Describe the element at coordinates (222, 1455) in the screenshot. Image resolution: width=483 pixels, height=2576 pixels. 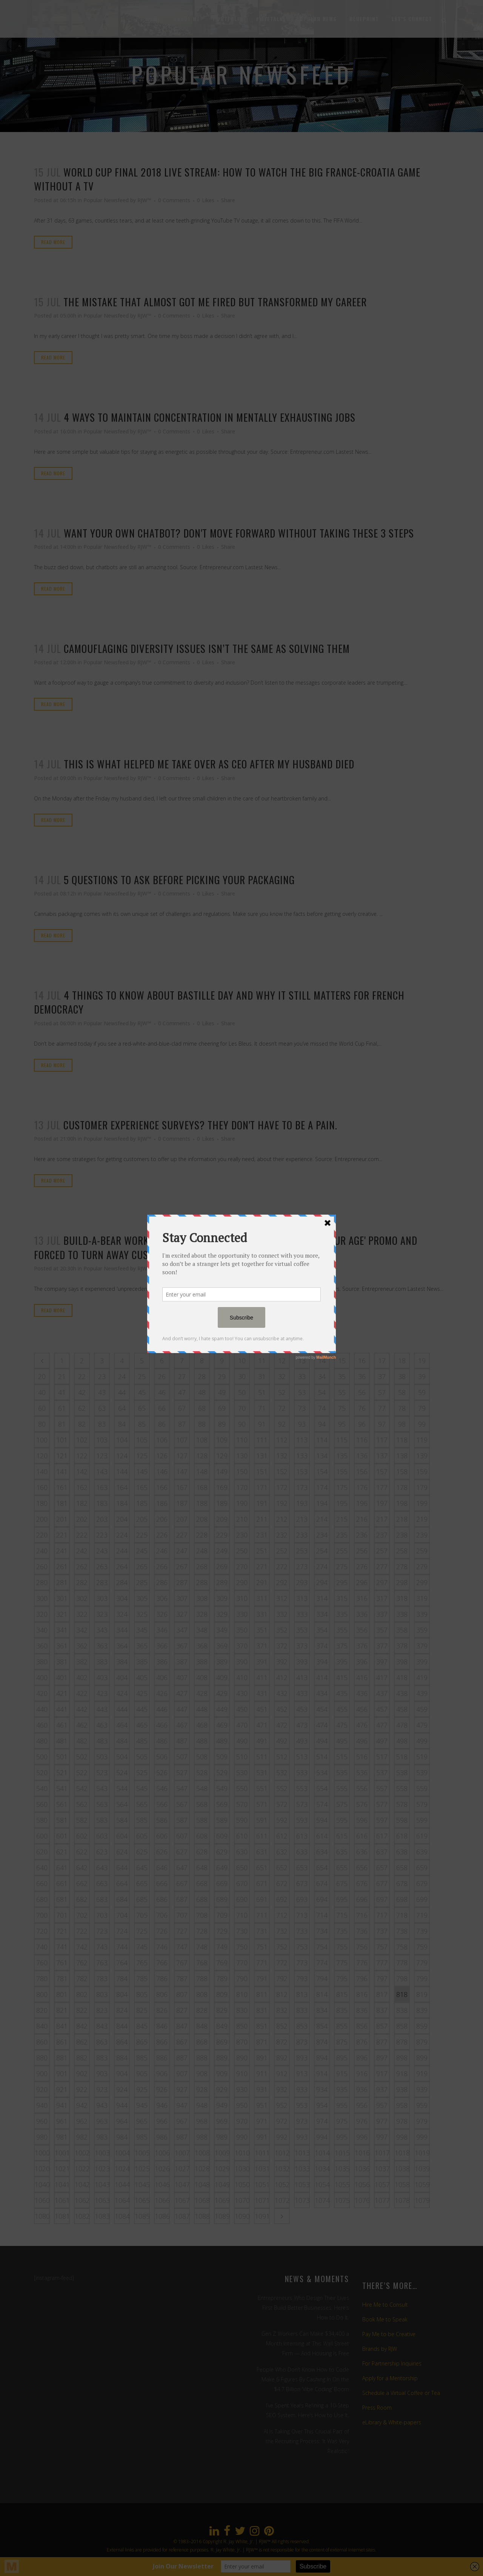
I see `129` at that location.